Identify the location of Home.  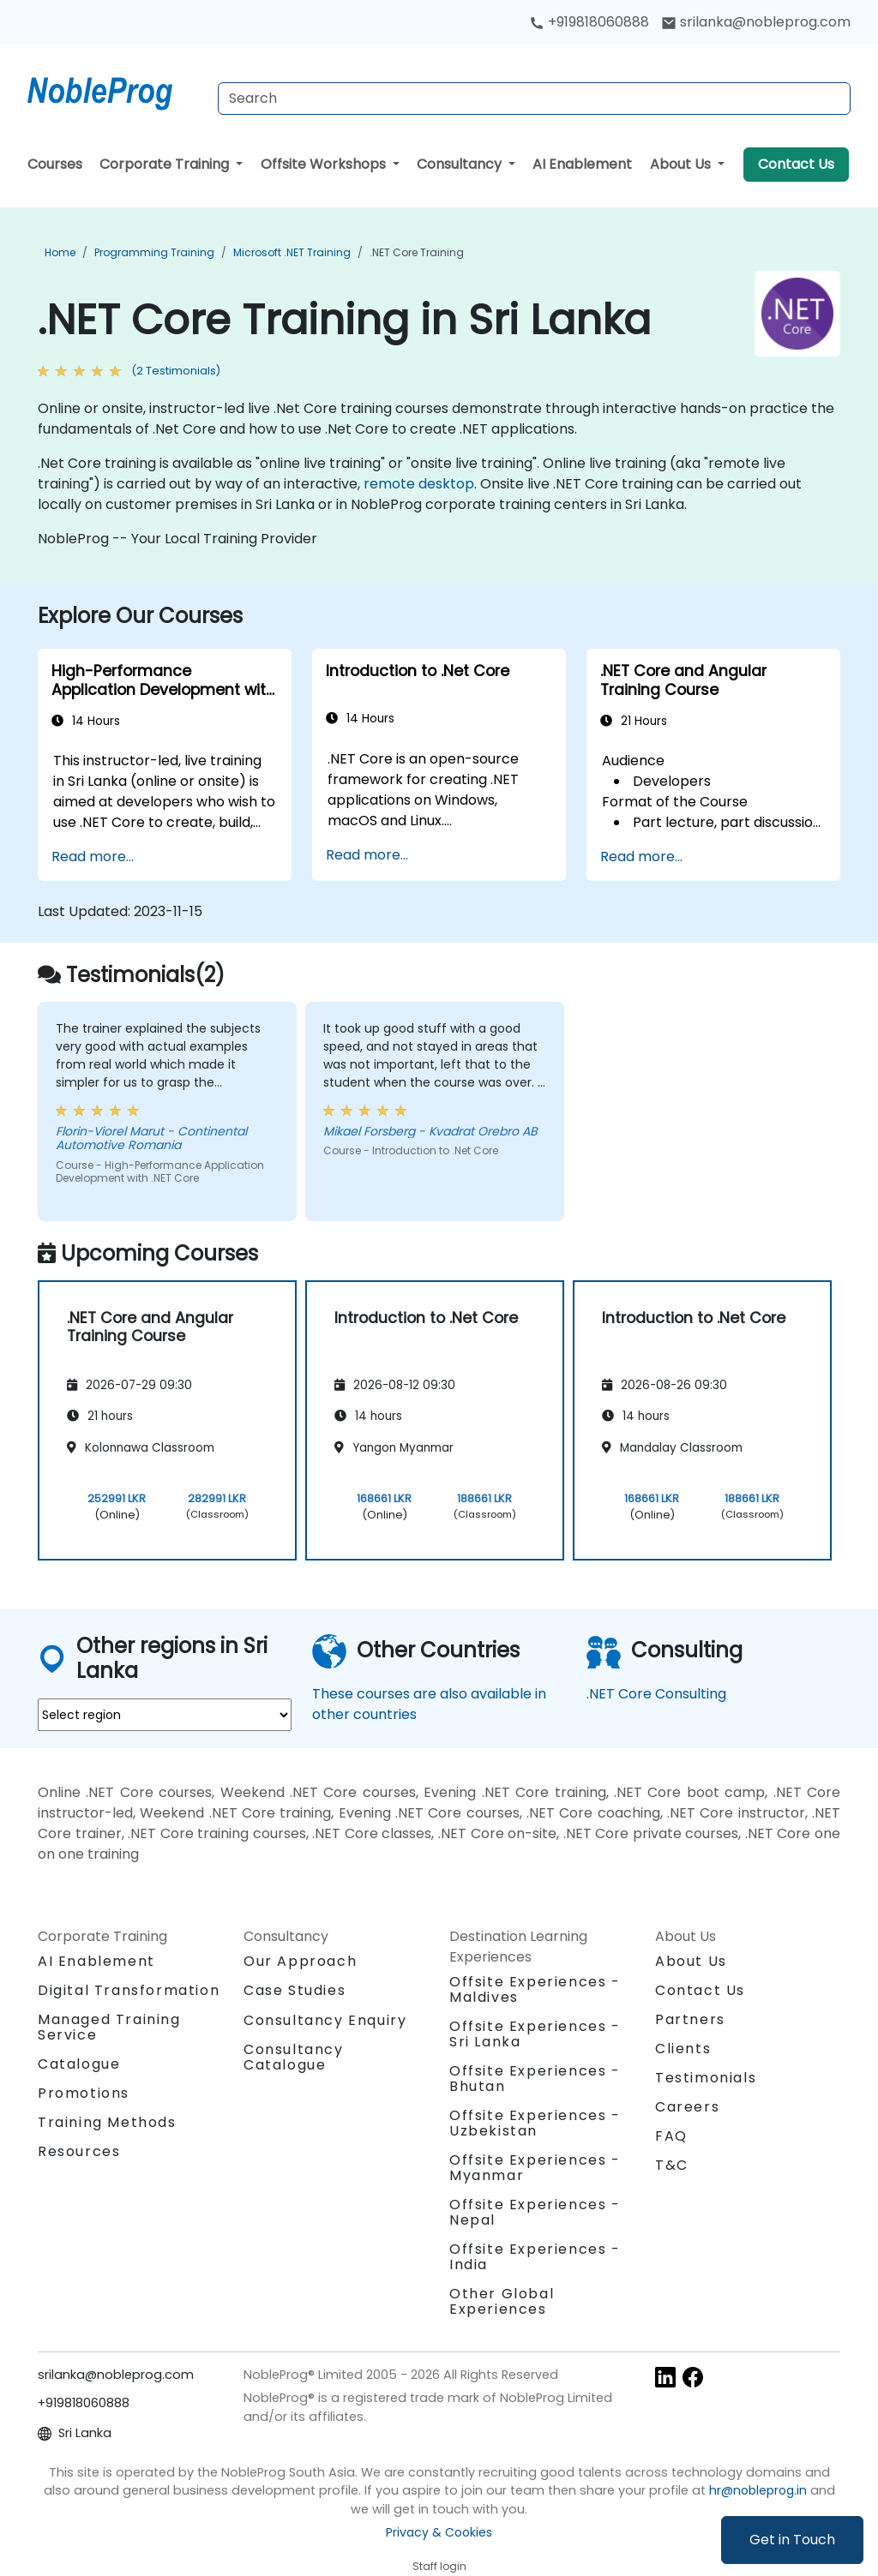
(60, 252).